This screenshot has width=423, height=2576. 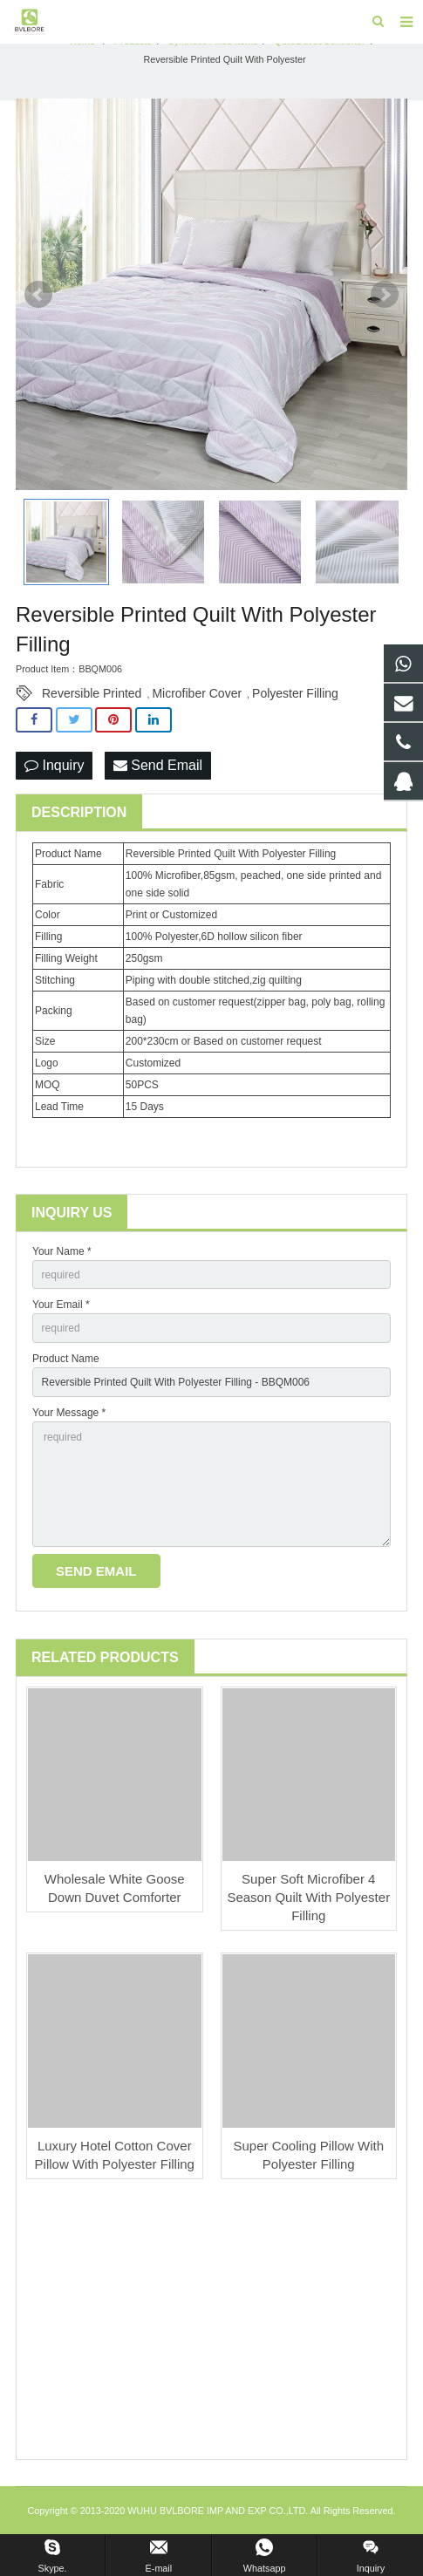 What do you see at coordinates (308, 1897) in the screenshot?
I see `Super Soft Microfiber 4 Season Quilt With Polyester Filling` at bounding box center [308, 1897].